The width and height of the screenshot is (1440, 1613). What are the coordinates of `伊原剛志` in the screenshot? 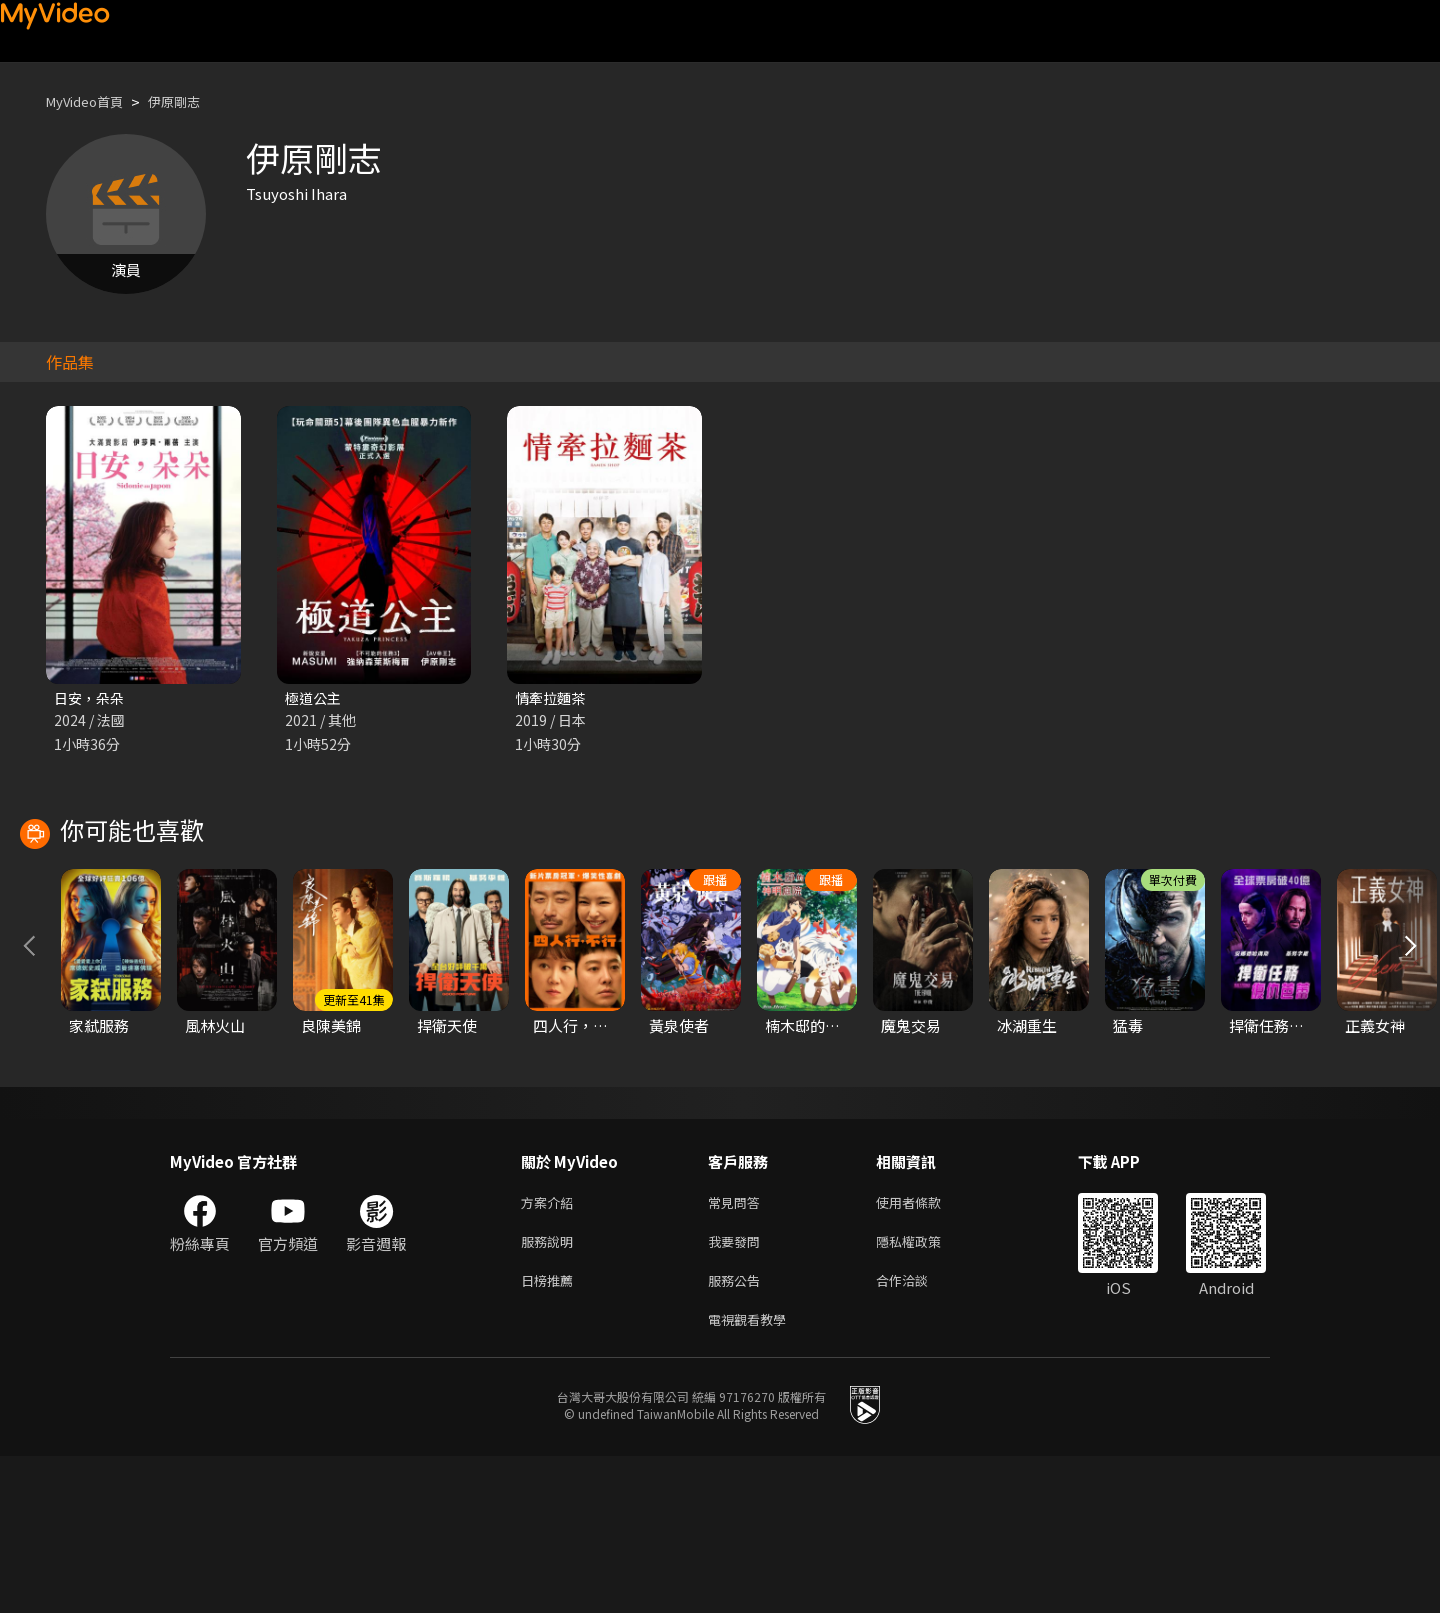 It's located at (192, 101).